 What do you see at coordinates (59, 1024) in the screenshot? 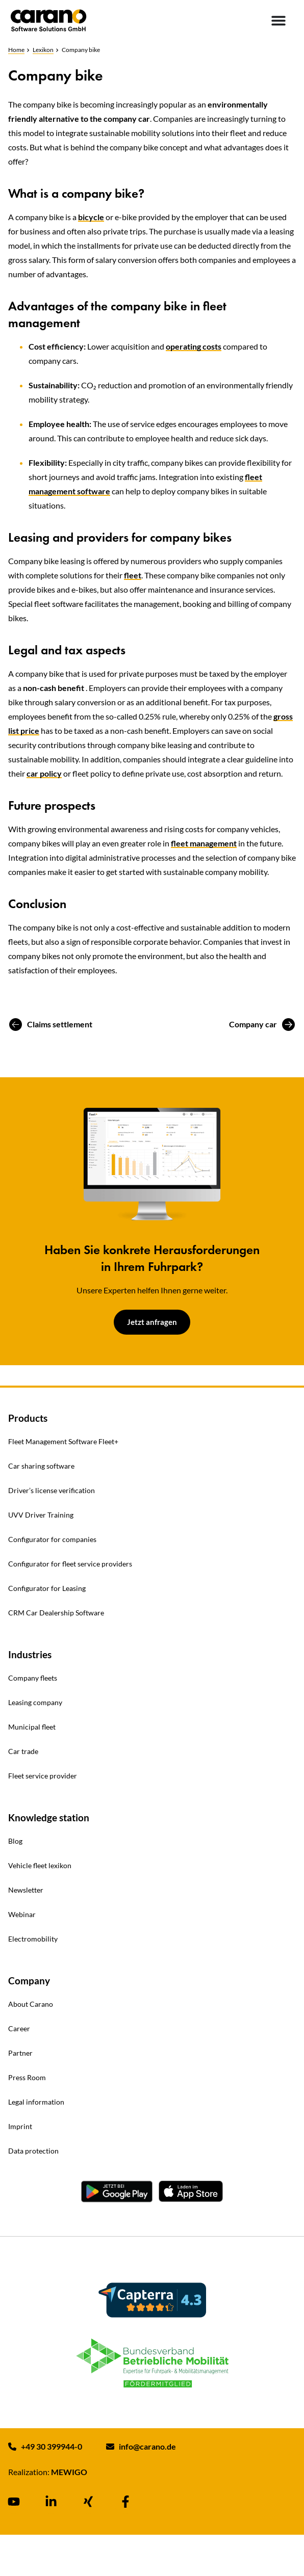
I see `Claims settlement` at bounding box center [59, 1024].